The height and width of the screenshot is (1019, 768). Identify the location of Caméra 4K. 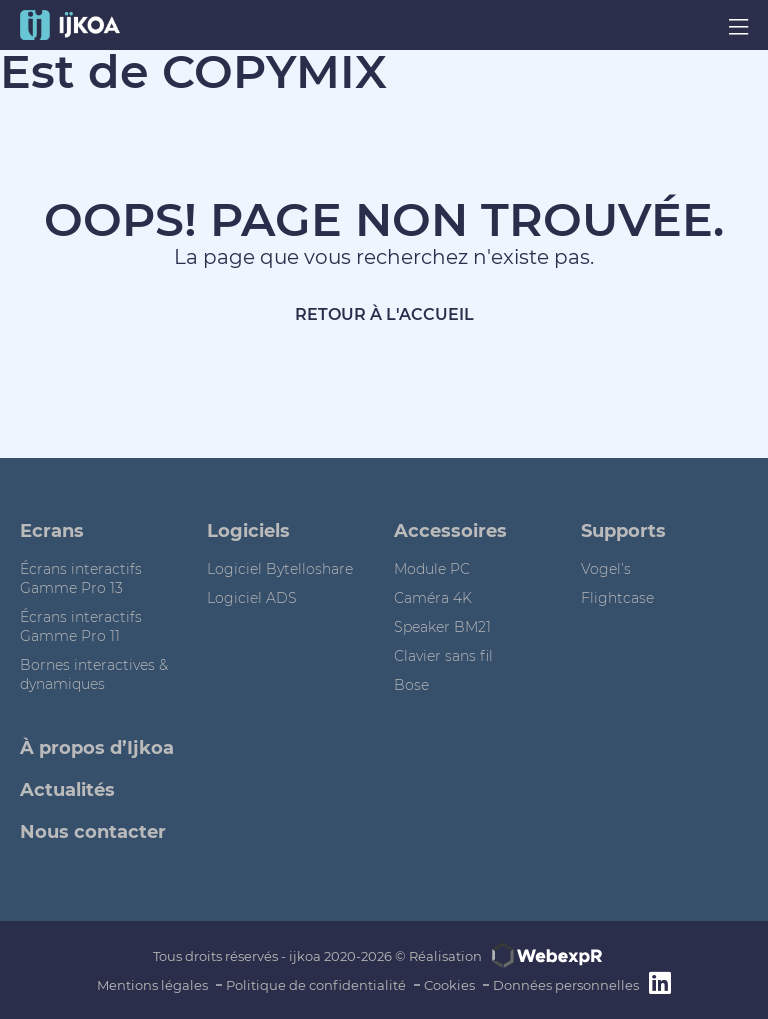
(433, 598).